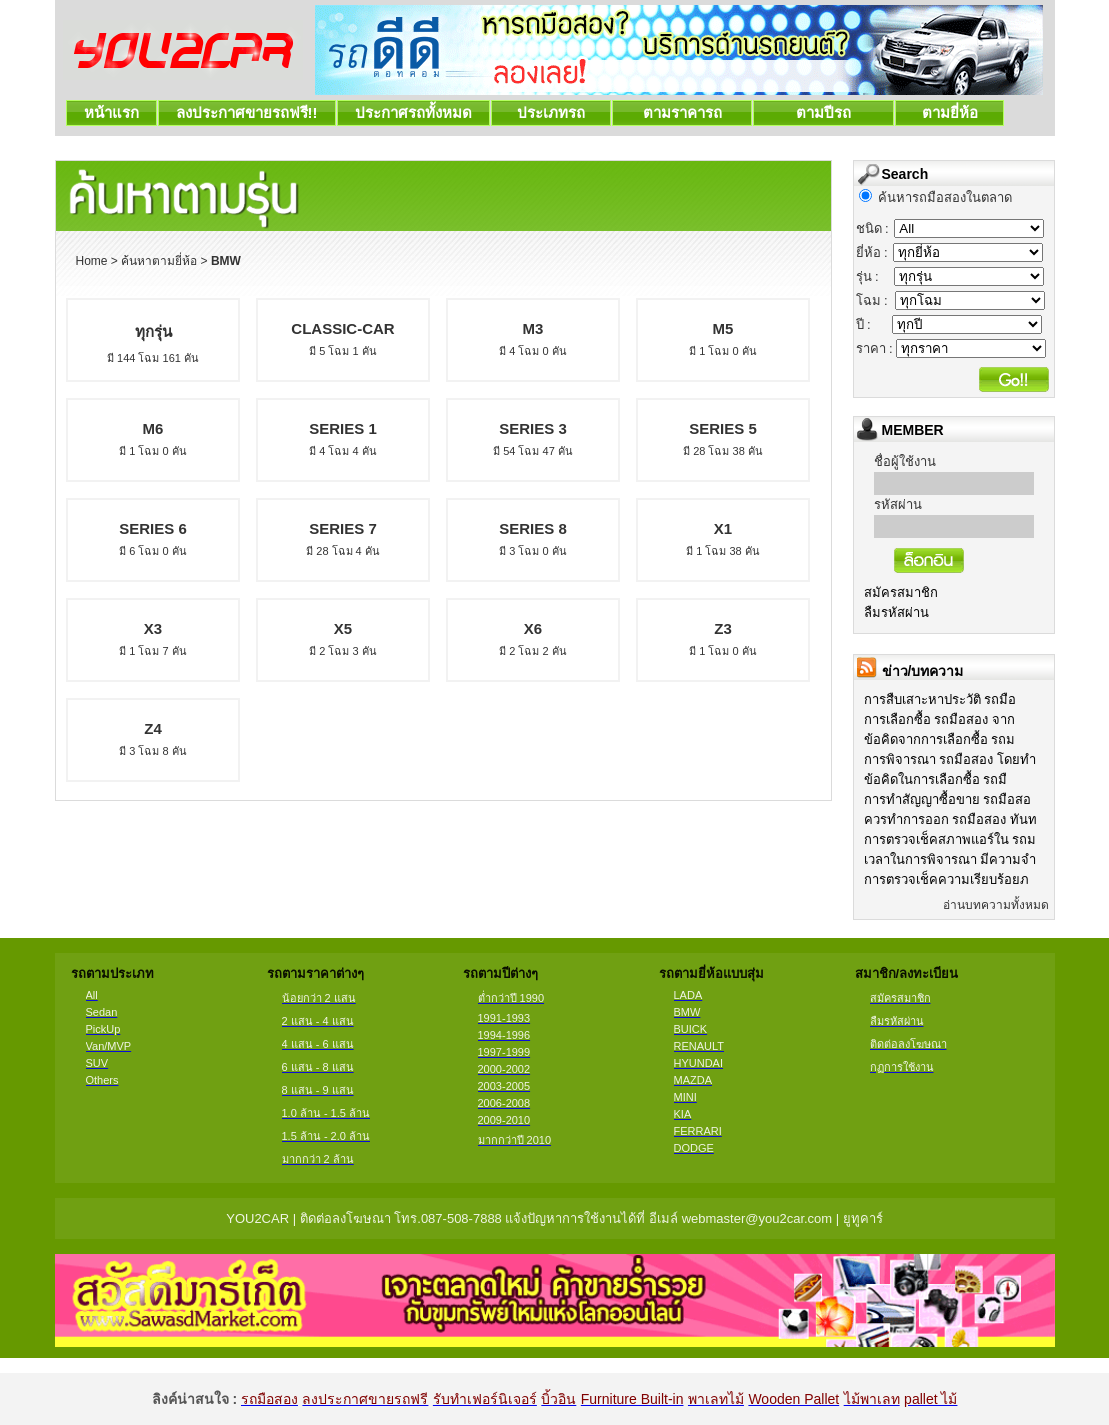 This screenshot has height=1425, width=1109. What do you see at coordinates (950, 819) in the screenshot?
I see `ควรทำการออก รถมือสอง ทันท` at bounding box center [950, 819].